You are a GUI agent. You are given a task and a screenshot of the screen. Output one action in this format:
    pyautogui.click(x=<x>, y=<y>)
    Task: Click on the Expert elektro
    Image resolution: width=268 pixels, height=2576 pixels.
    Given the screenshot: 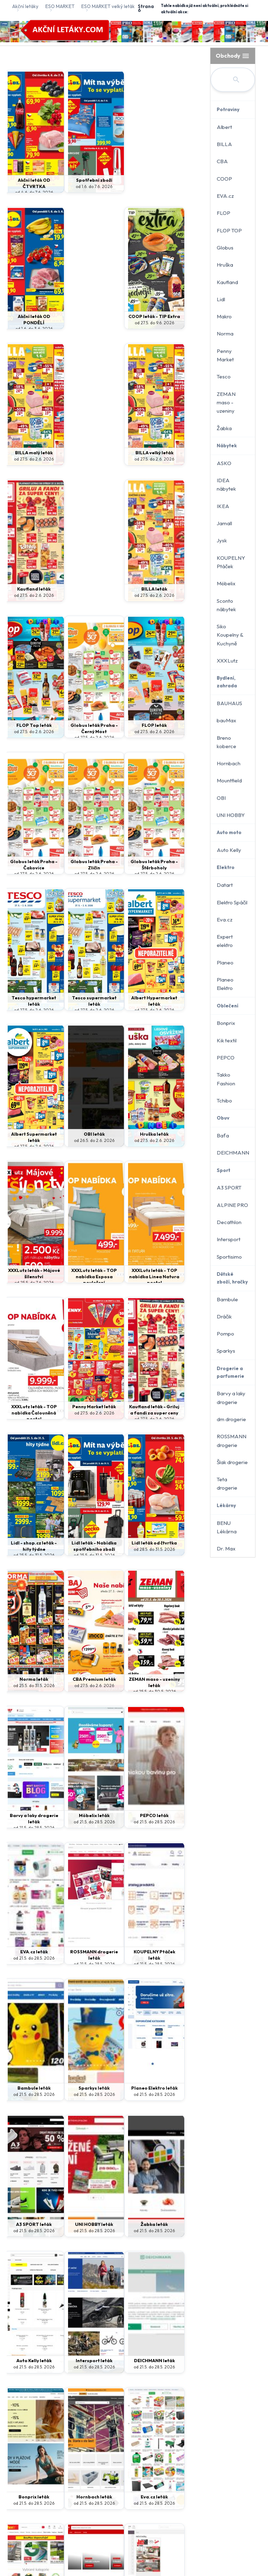 What is the action you would take?
    pyautogui.click(x=225, y=940)
    